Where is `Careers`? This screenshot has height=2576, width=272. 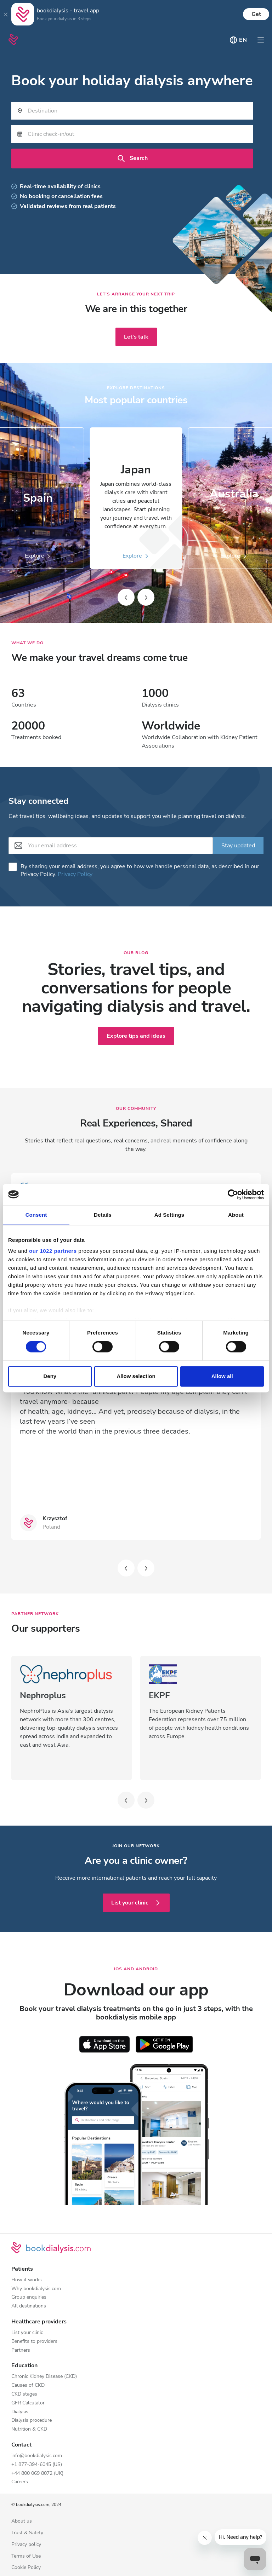
Careers is located at coordinates (19, 2482).